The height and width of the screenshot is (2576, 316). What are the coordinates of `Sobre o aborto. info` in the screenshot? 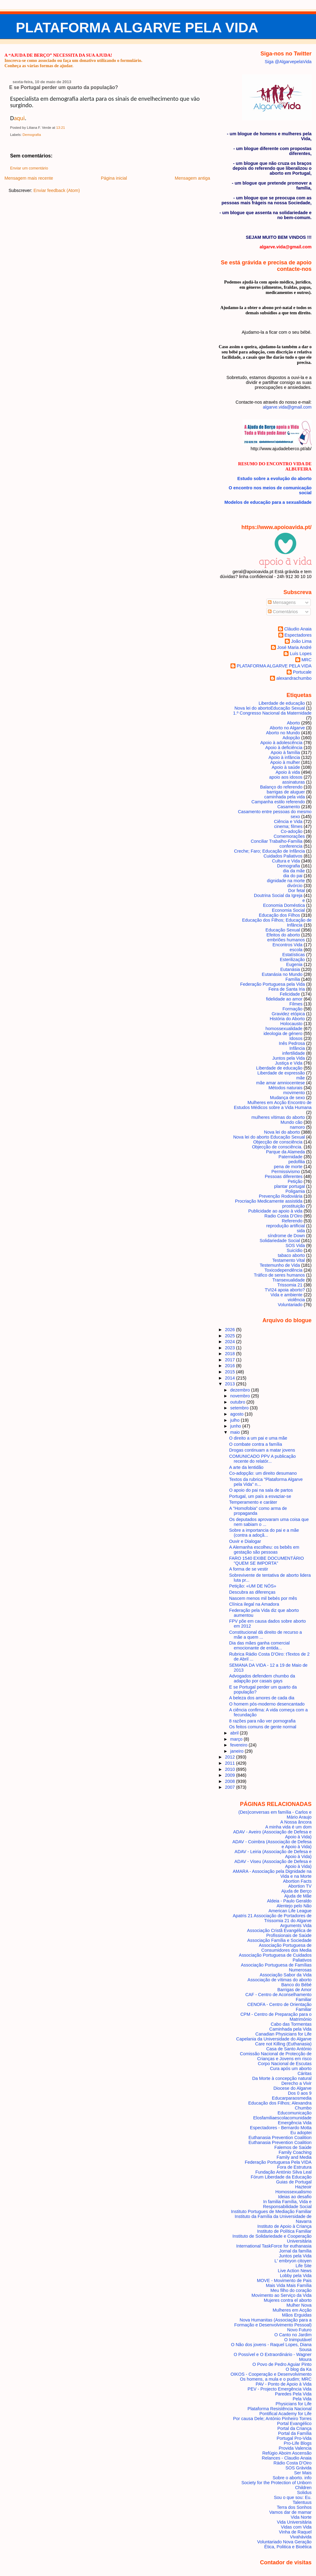 It's located at (291, 2477).